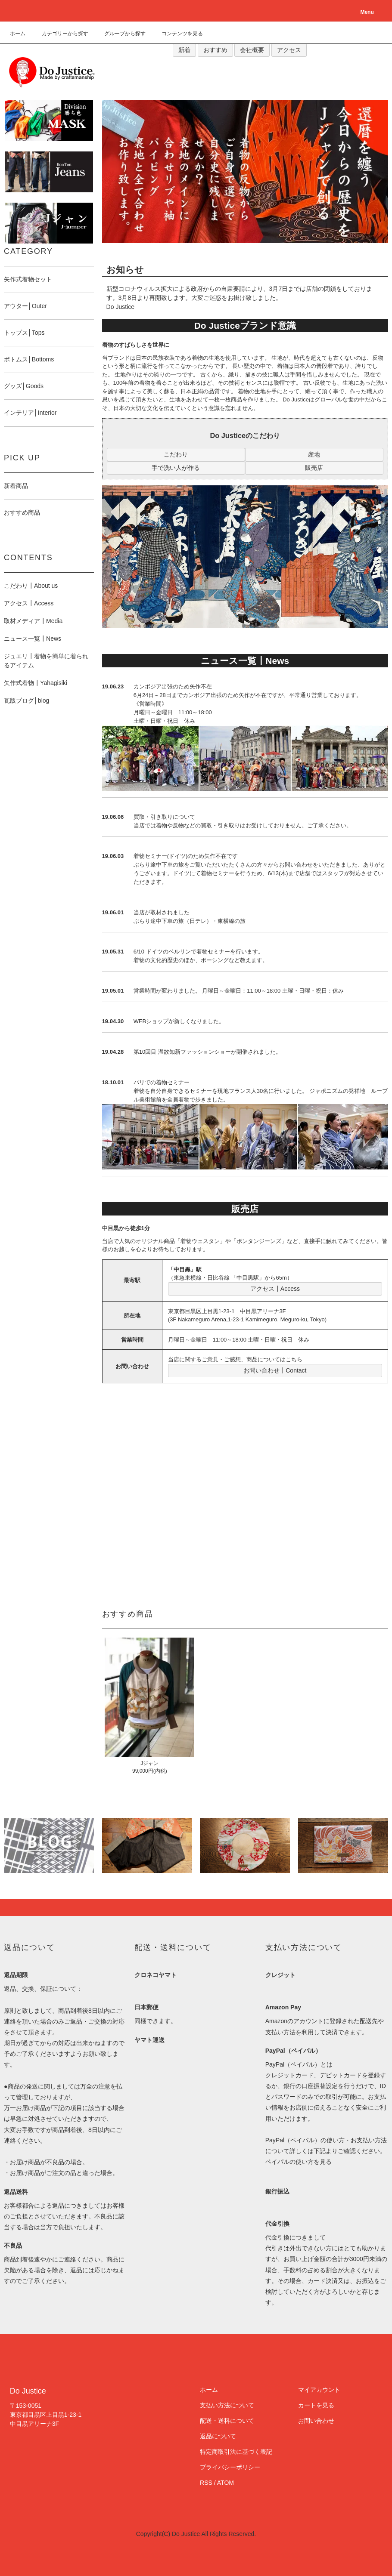 Image resolution: width=392 pixels, height=2576 pixels. What do you see at coordinates (35, 682) in the screenshot?
I see `矢作式着物┃Yahagisiki` at bounding box center [35, 682].